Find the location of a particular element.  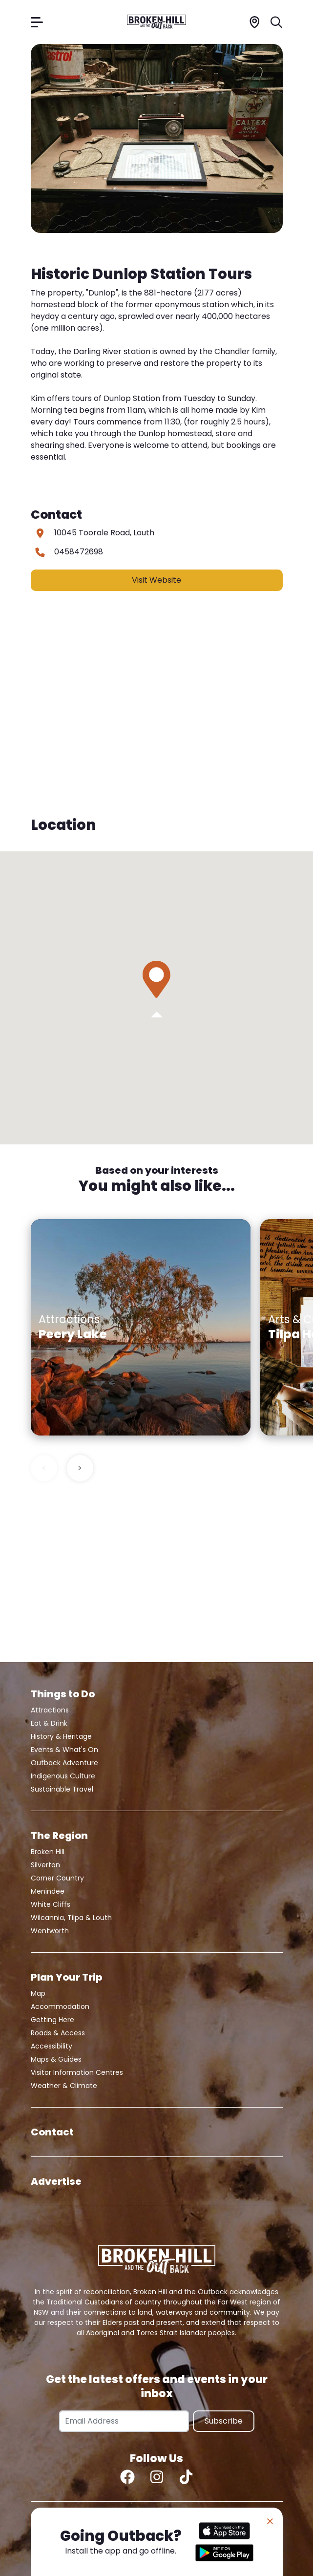

Roads & Access is located at coordinates (58, 2033).